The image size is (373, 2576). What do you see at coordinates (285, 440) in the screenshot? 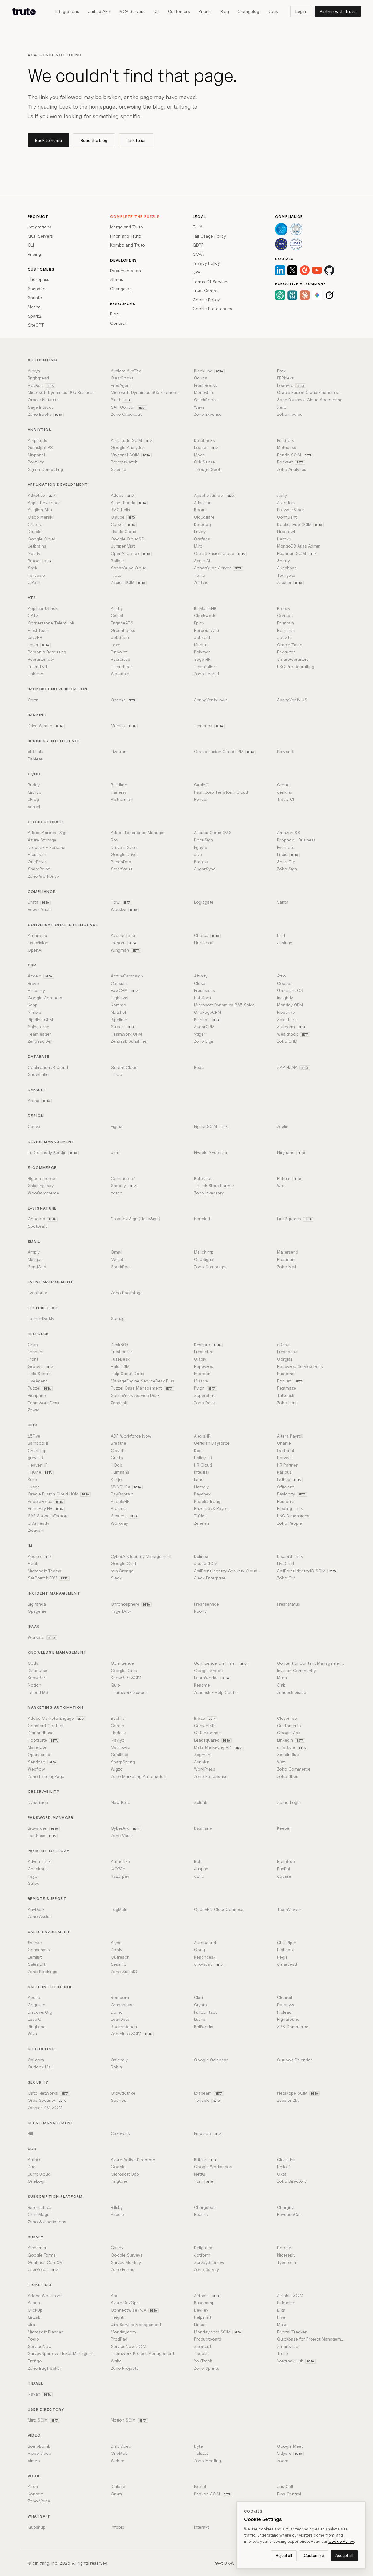
I see `FullStory` at bounding box center [285, 440].